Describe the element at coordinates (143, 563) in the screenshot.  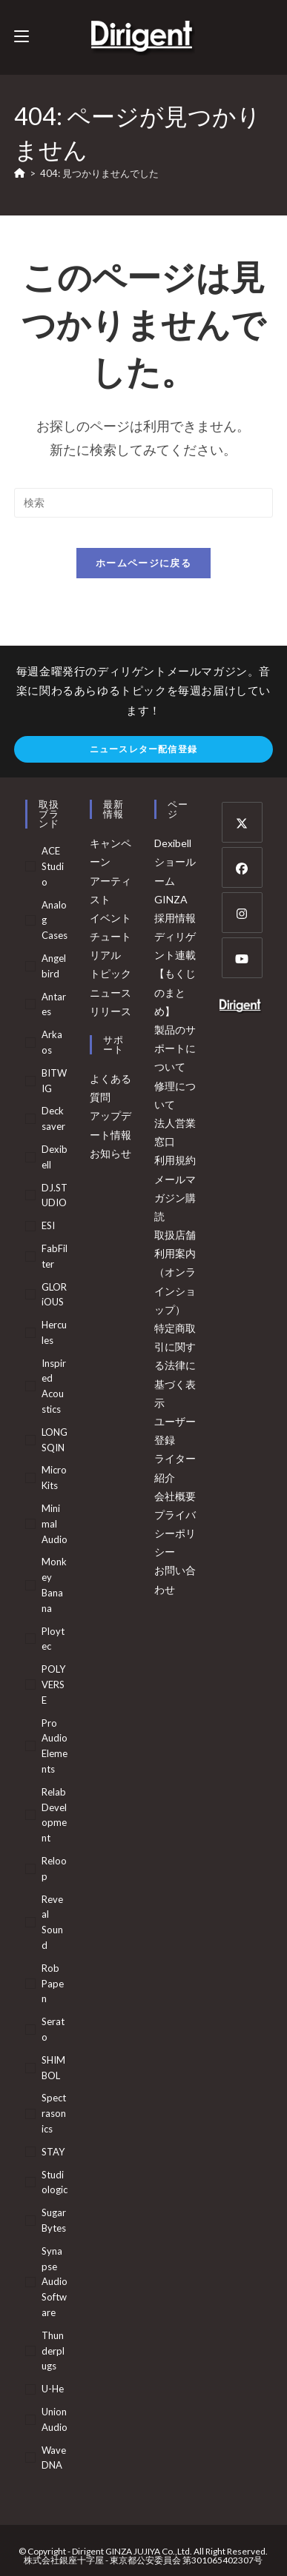
I see `ホームページに戻る` at that location.